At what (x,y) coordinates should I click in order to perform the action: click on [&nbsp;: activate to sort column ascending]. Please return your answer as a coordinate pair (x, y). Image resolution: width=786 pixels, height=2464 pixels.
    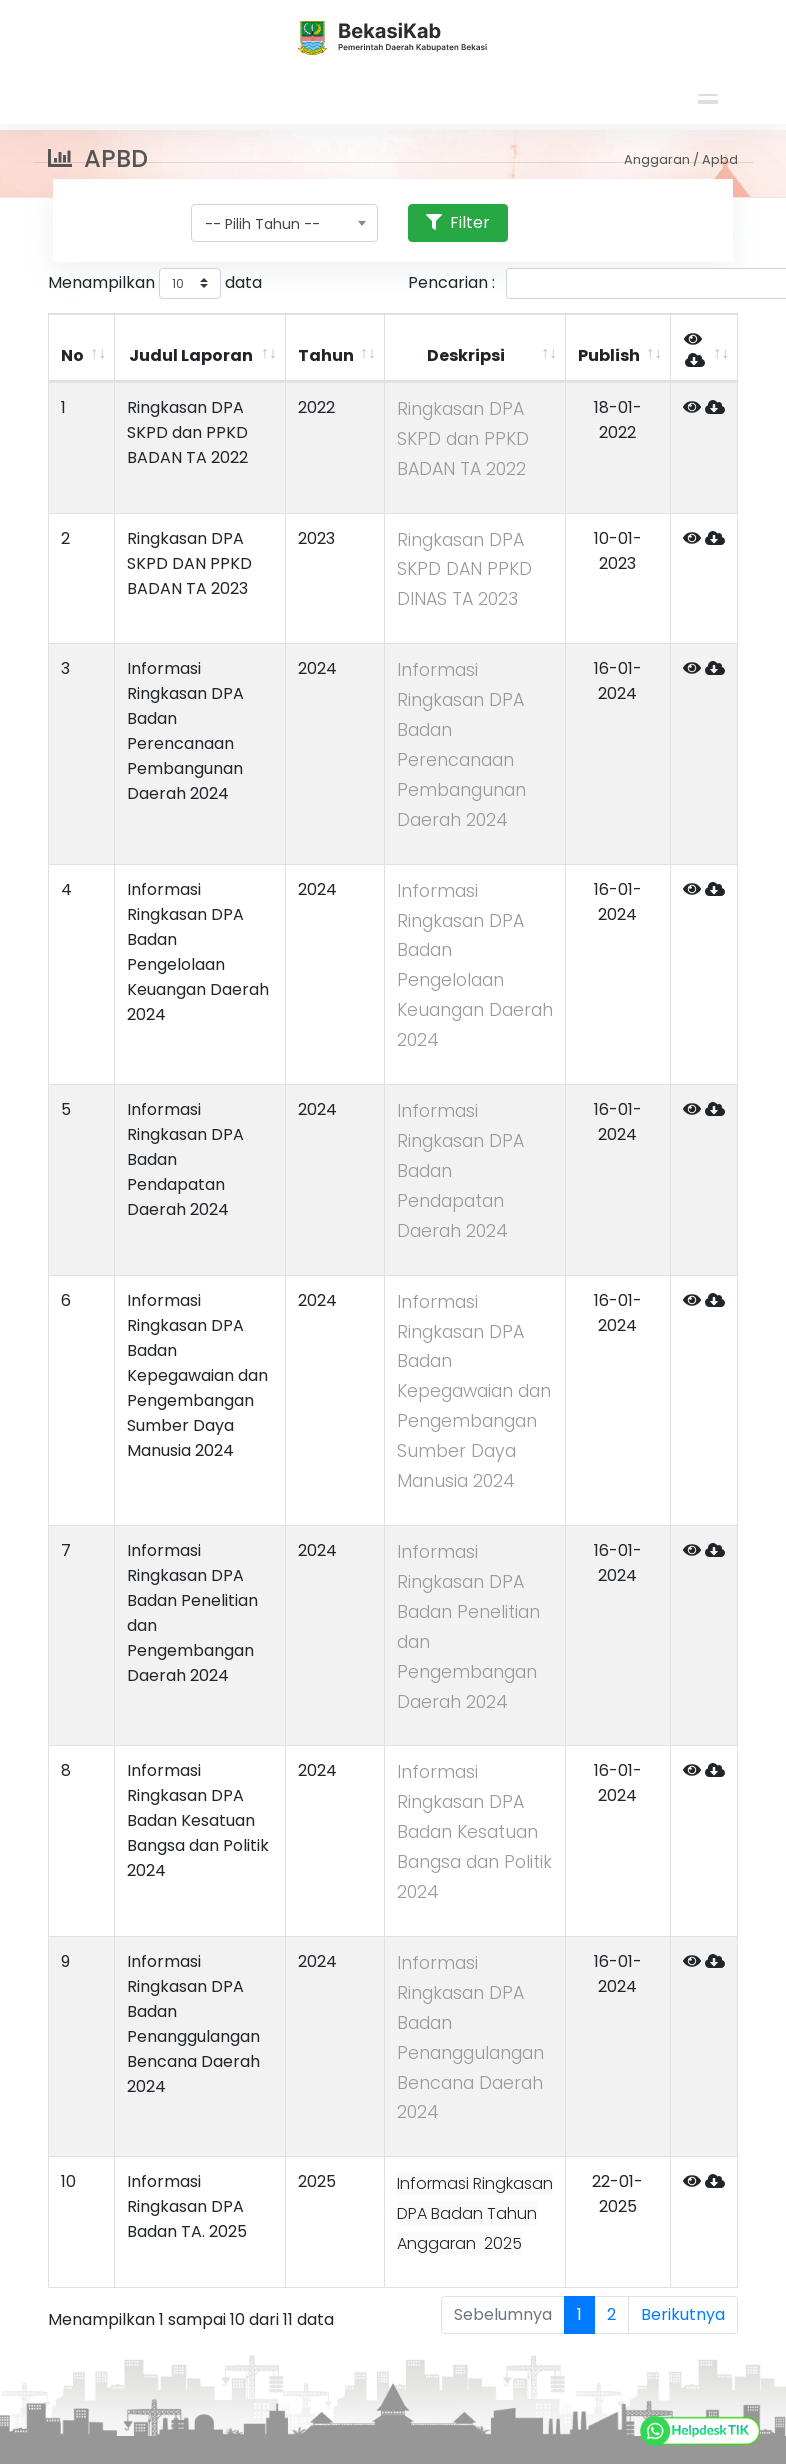
    Looking at the image, I should click on (704, 348).